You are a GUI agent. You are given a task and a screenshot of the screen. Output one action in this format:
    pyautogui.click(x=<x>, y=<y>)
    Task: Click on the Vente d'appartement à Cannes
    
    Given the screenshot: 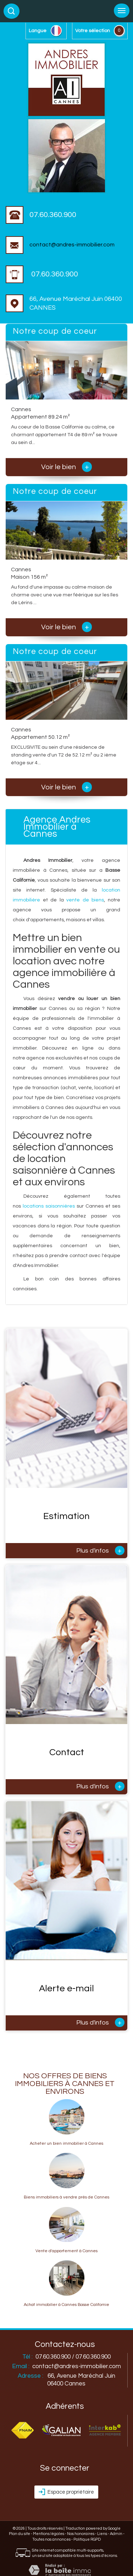 What is the action you would take?
    pyautogui.click(x=66, y=2251)
    